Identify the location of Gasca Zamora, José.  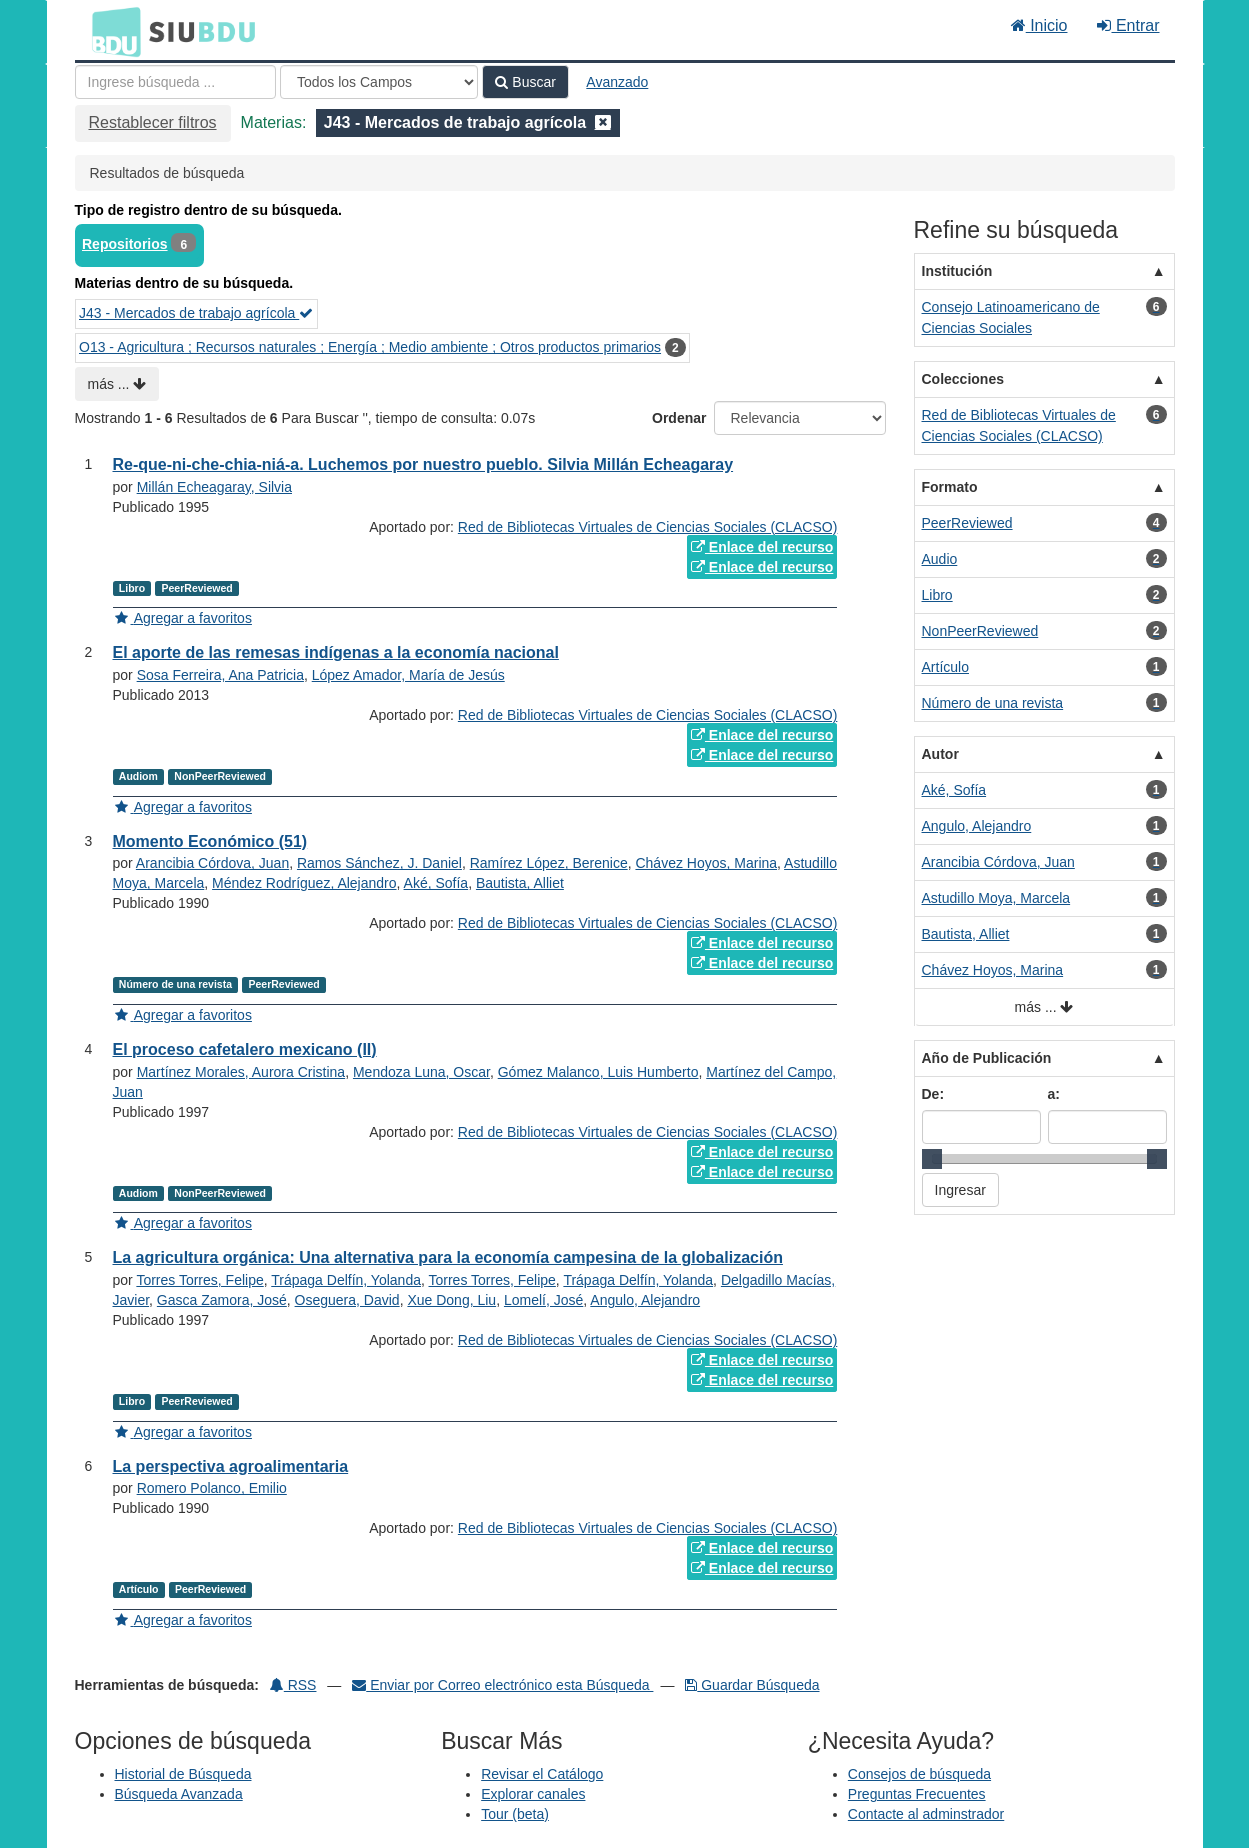
(222, 1300).